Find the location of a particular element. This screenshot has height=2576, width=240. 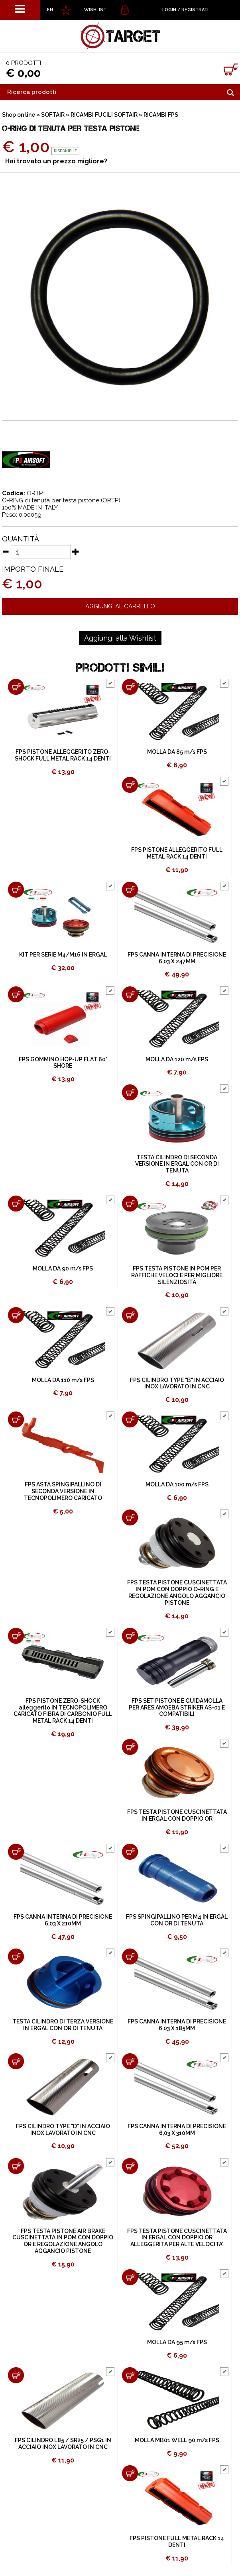

[Aggiungi al carrello MOLLA DA 90 m/s FPS] is located at coordinates (16, 1204).